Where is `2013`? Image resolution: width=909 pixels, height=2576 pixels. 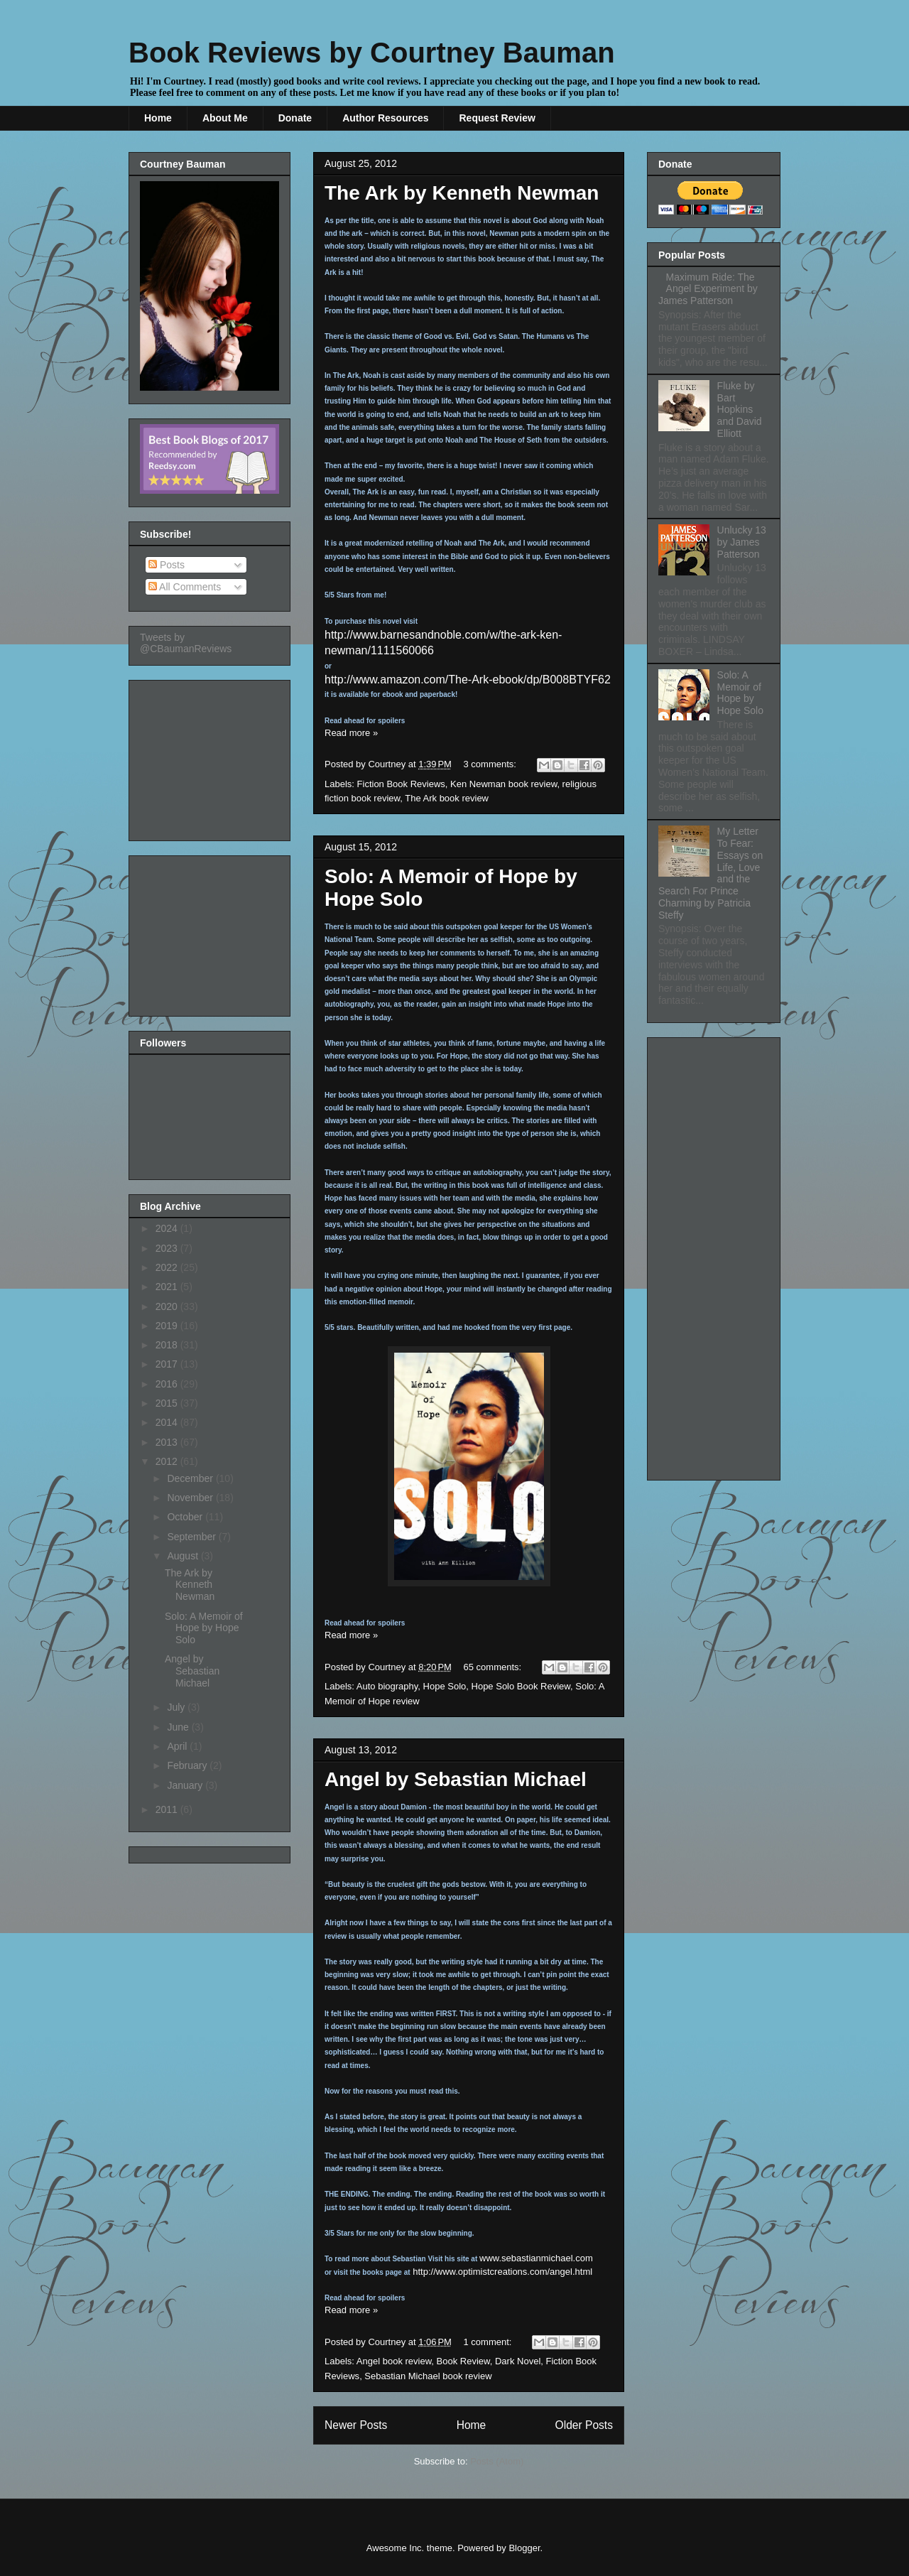
2013 is located at coordinates (168, 1442).